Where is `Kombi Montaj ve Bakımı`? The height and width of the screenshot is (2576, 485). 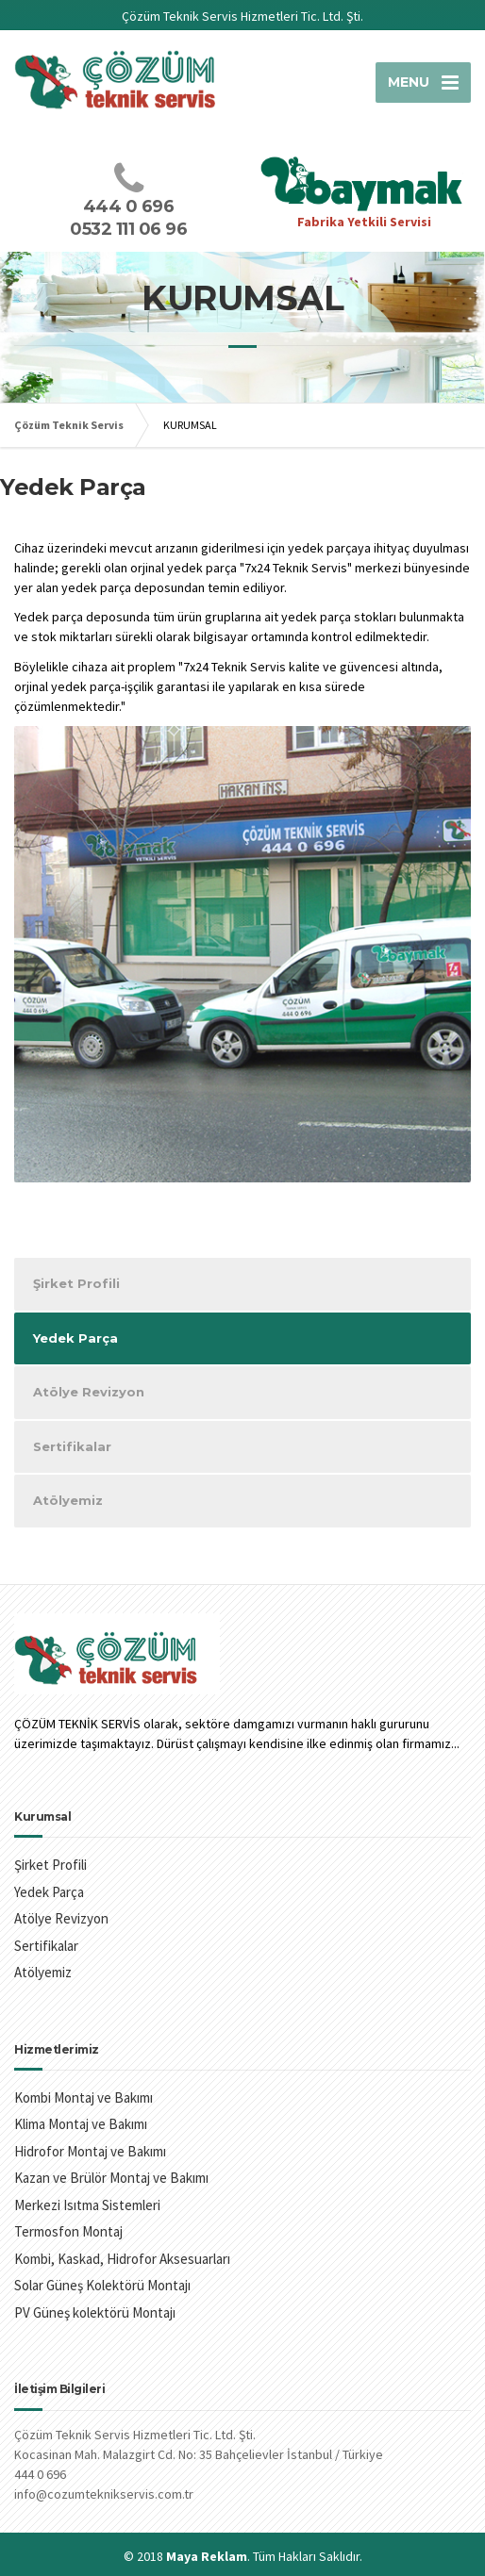 Kombi Montaj ve Bakımı is located at coordinates (83, 2097).